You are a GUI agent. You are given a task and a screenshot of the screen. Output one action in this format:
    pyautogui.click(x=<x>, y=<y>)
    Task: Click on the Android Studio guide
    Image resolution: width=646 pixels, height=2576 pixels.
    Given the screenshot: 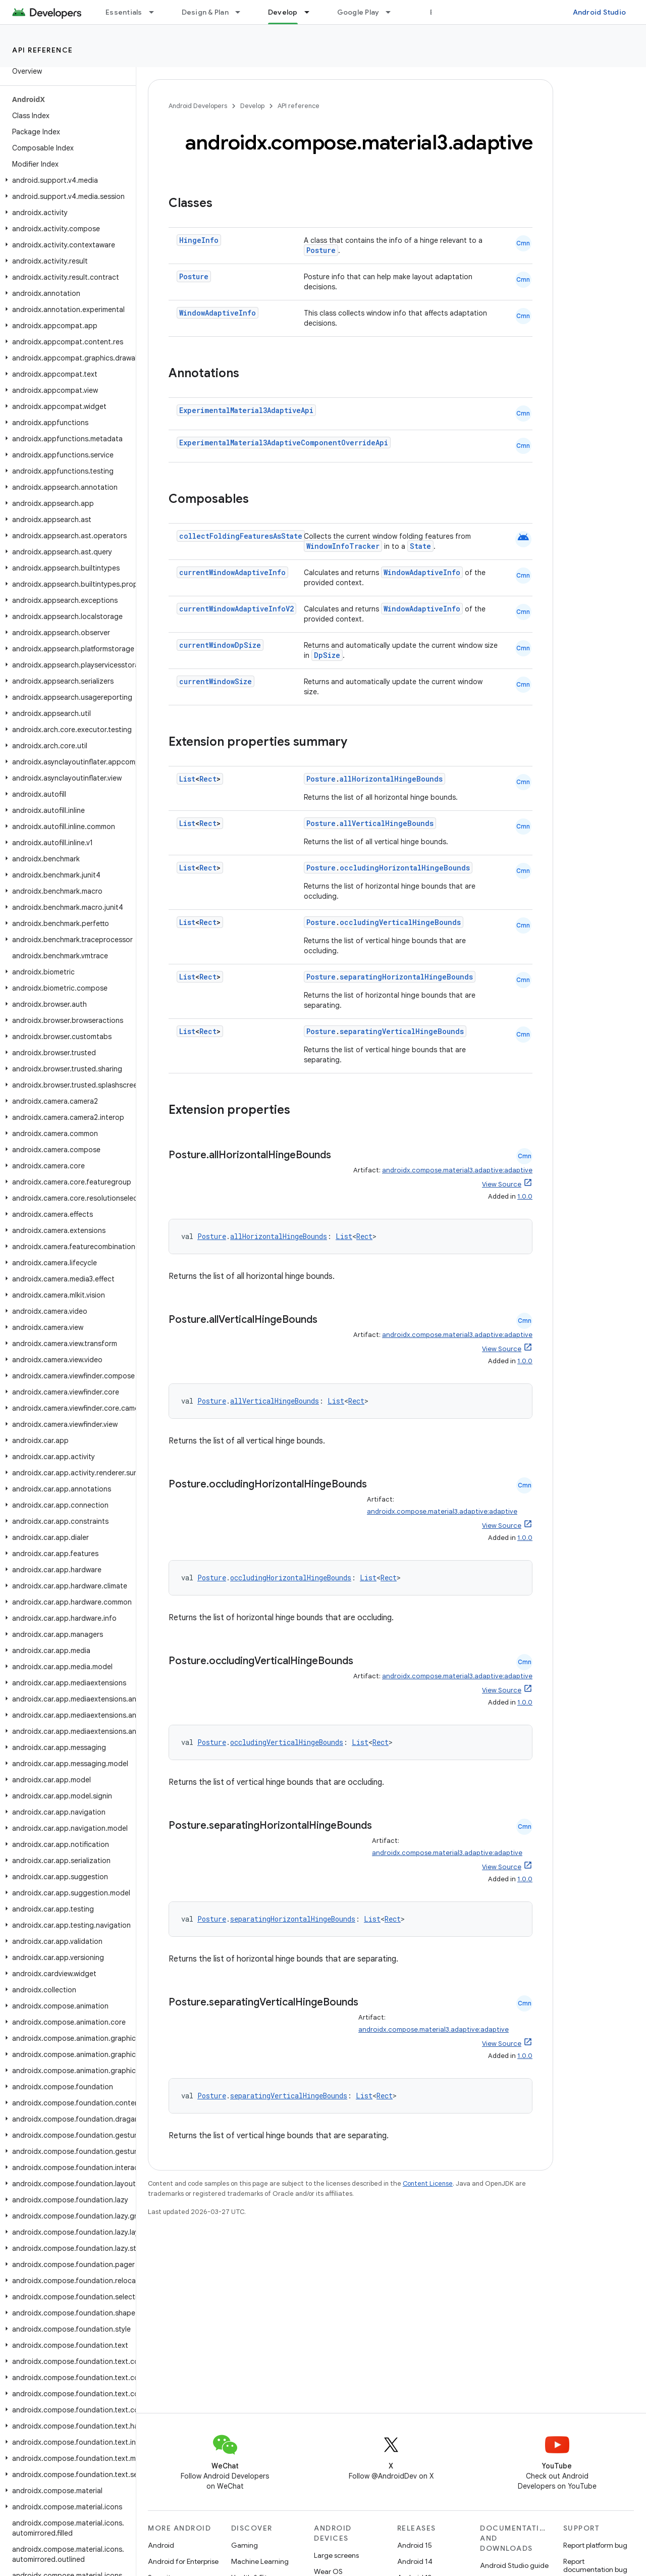 What is the action you would take?
    pyautogui.click(x=514, y=2565)
    